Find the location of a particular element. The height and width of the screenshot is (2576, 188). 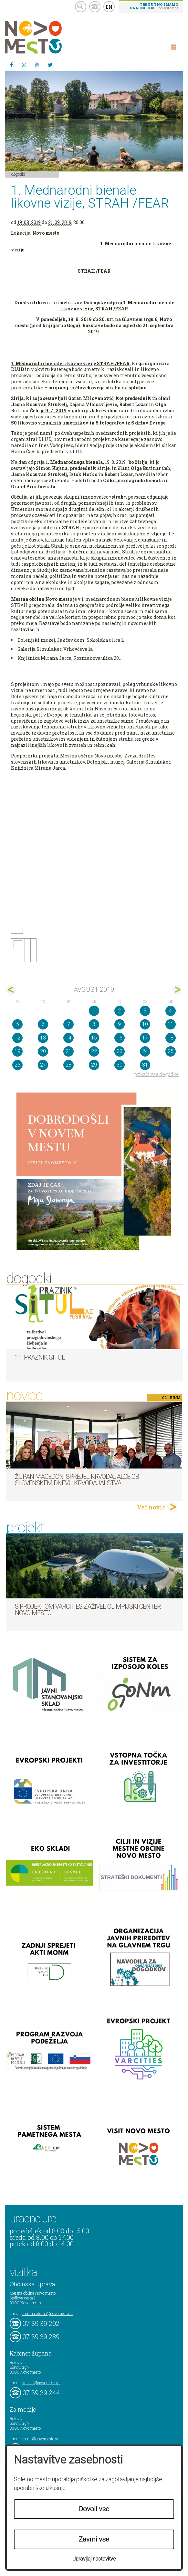

21 is located at coordinates (68, 1051).